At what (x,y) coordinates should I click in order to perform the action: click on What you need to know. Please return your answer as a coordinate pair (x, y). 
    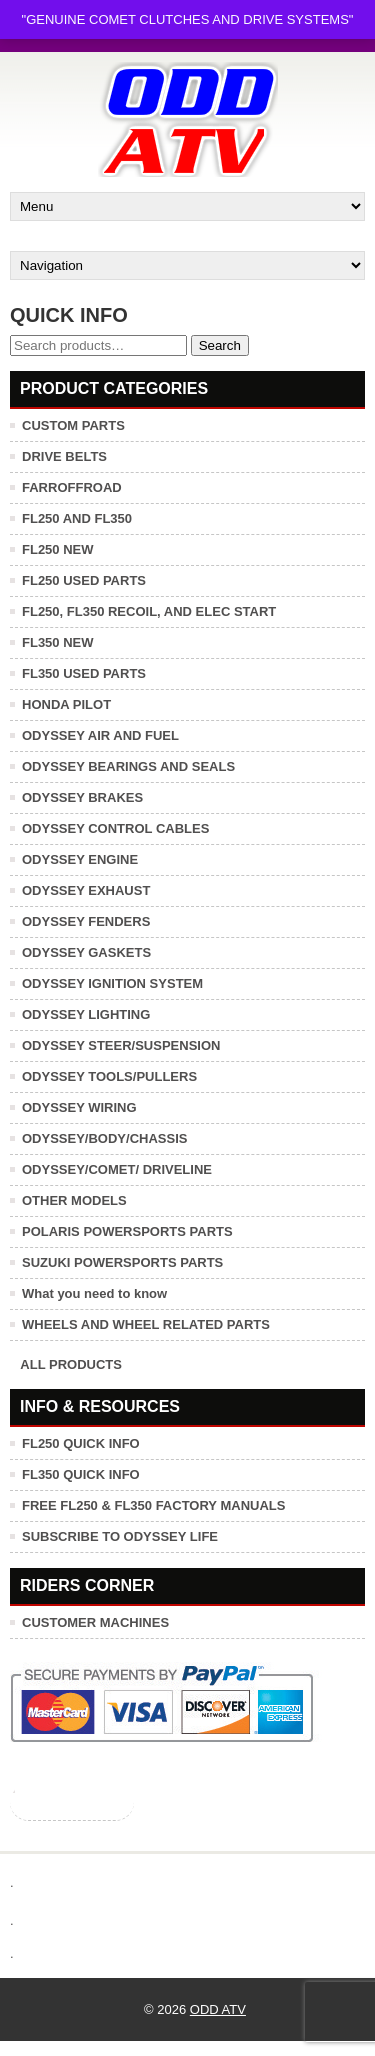
    Looking at the image, I should click on (94, 1293).